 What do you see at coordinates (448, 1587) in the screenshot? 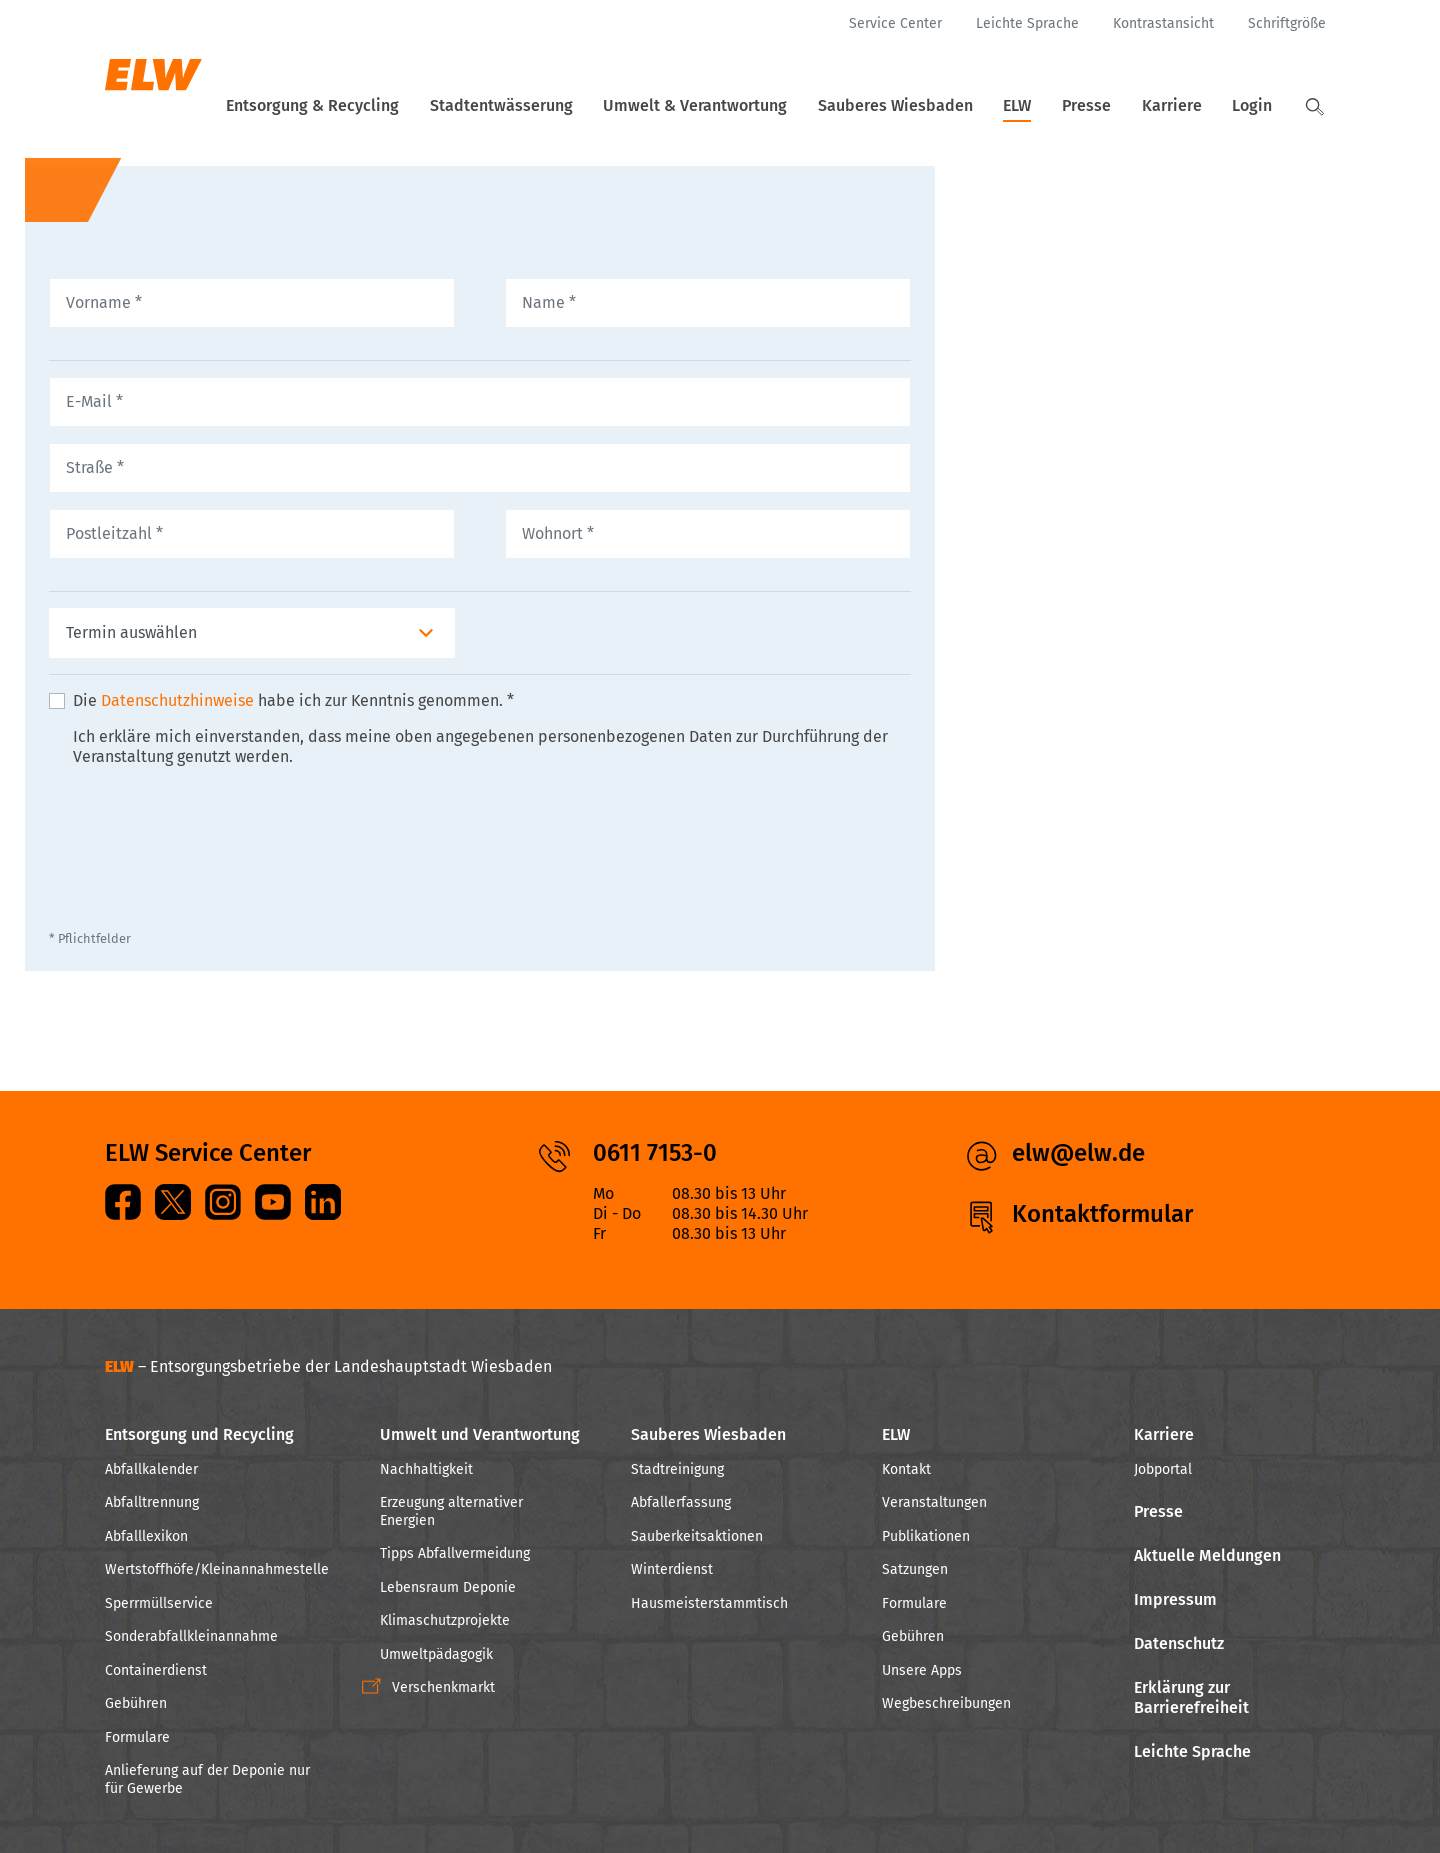
I see `Lebensraum Deponie` at bounding box center [448, 1587].